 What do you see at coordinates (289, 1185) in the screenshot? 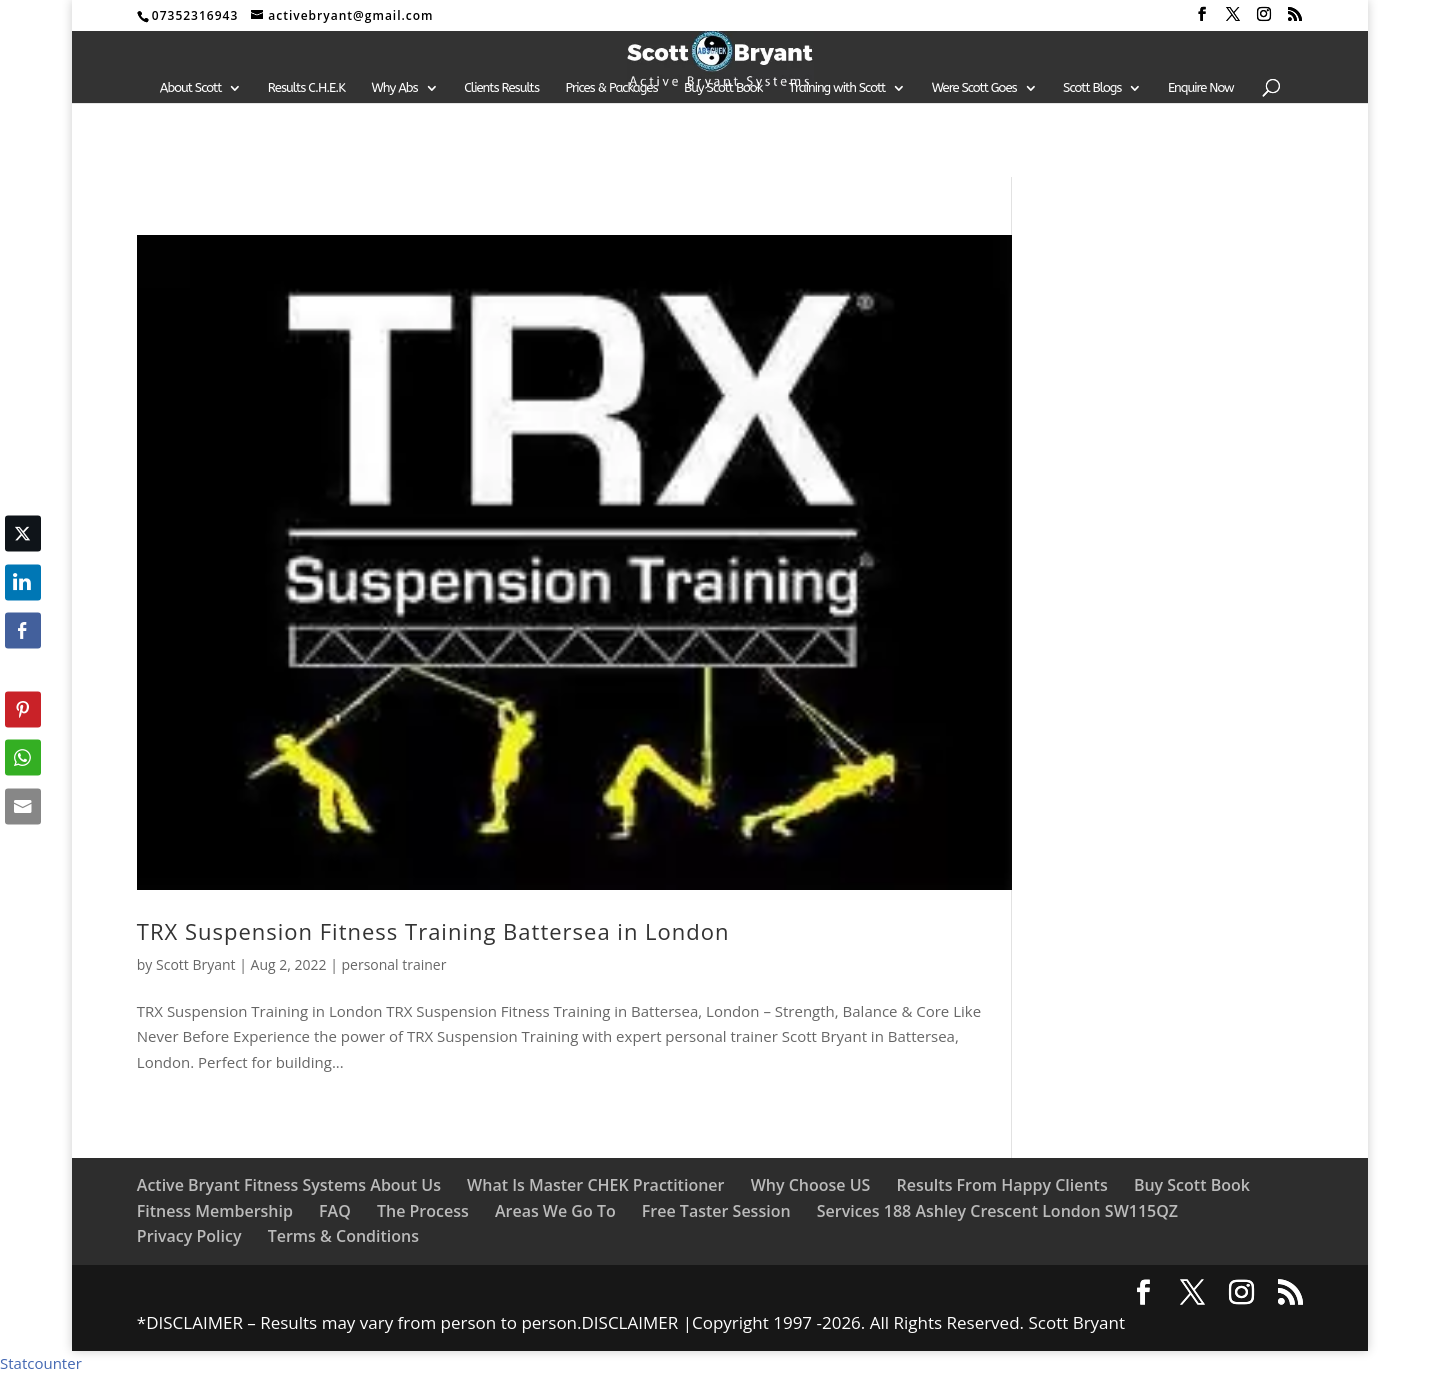
I see `Active Bryant Fitness Systems About Us` at bounding box center [289, 1185].